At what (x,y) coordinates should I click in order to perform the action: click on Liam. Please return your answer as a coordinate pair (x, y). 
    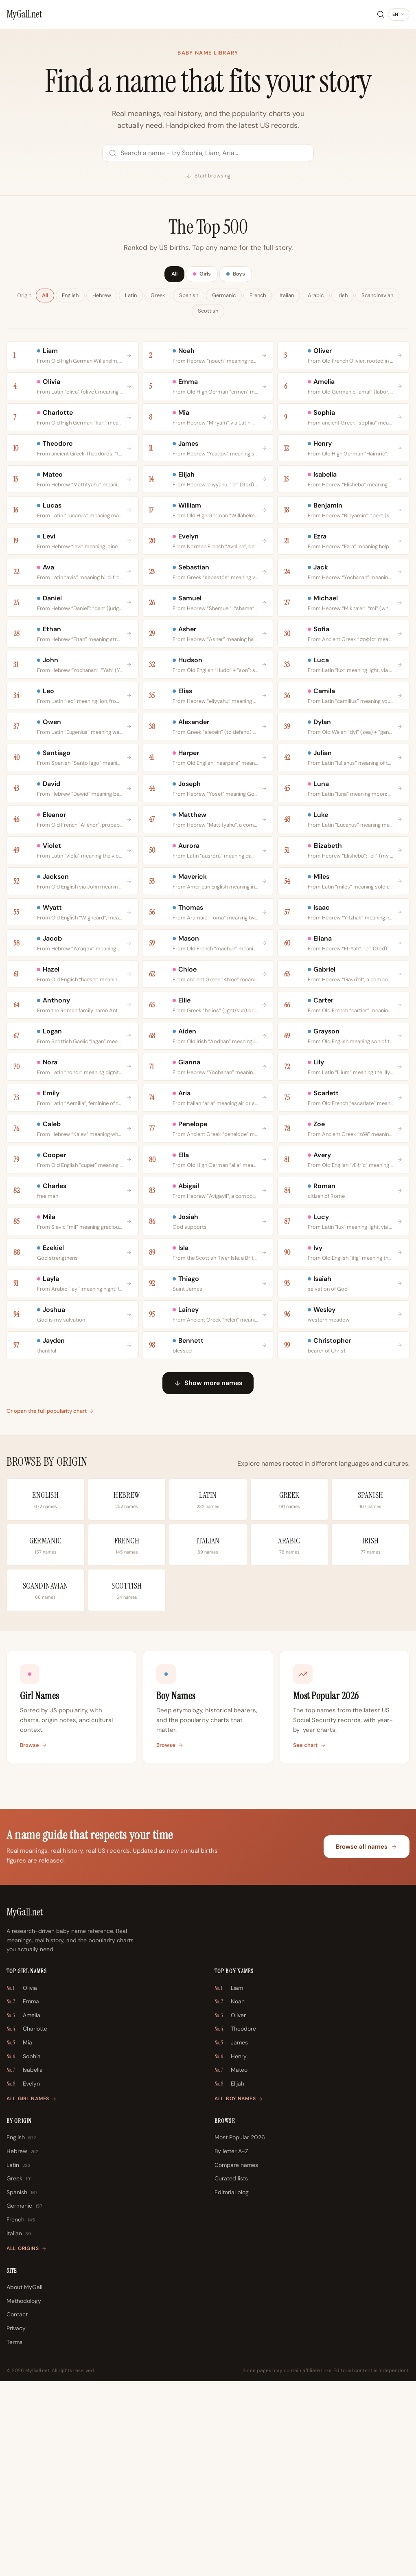
    Looking at the image, I should click on (229, 2183).